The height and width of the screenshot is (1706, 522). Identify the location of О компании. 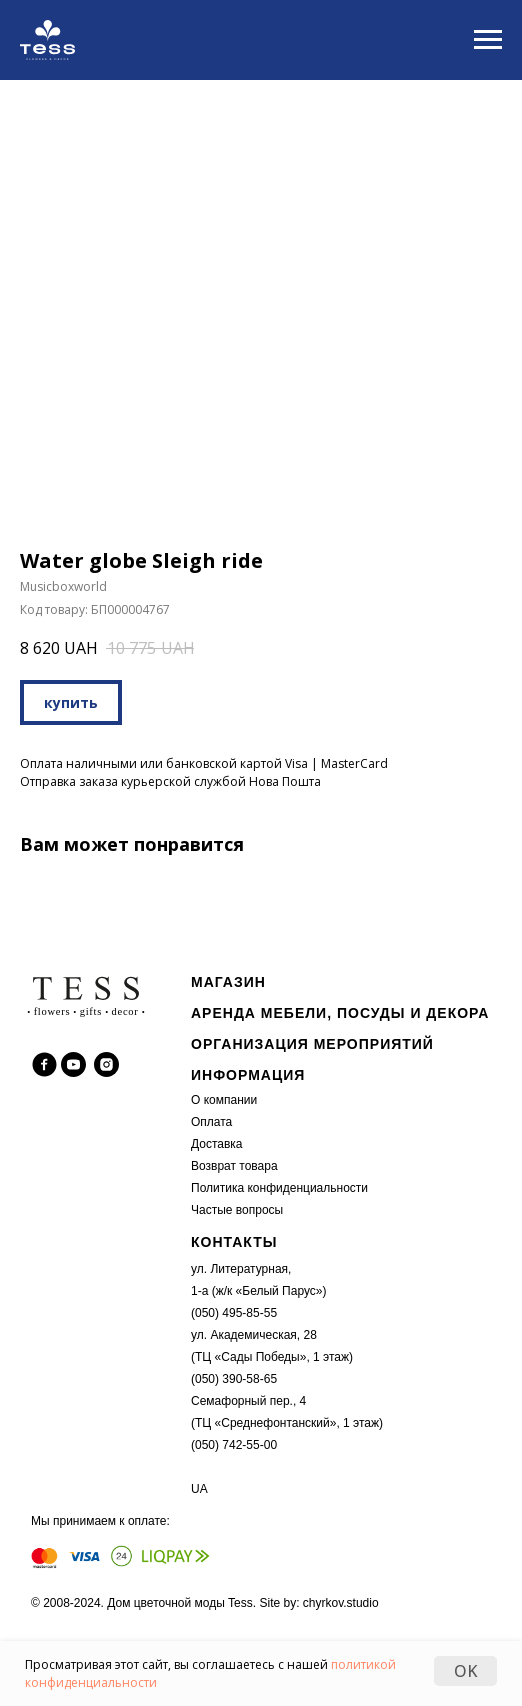
(224, 1100).